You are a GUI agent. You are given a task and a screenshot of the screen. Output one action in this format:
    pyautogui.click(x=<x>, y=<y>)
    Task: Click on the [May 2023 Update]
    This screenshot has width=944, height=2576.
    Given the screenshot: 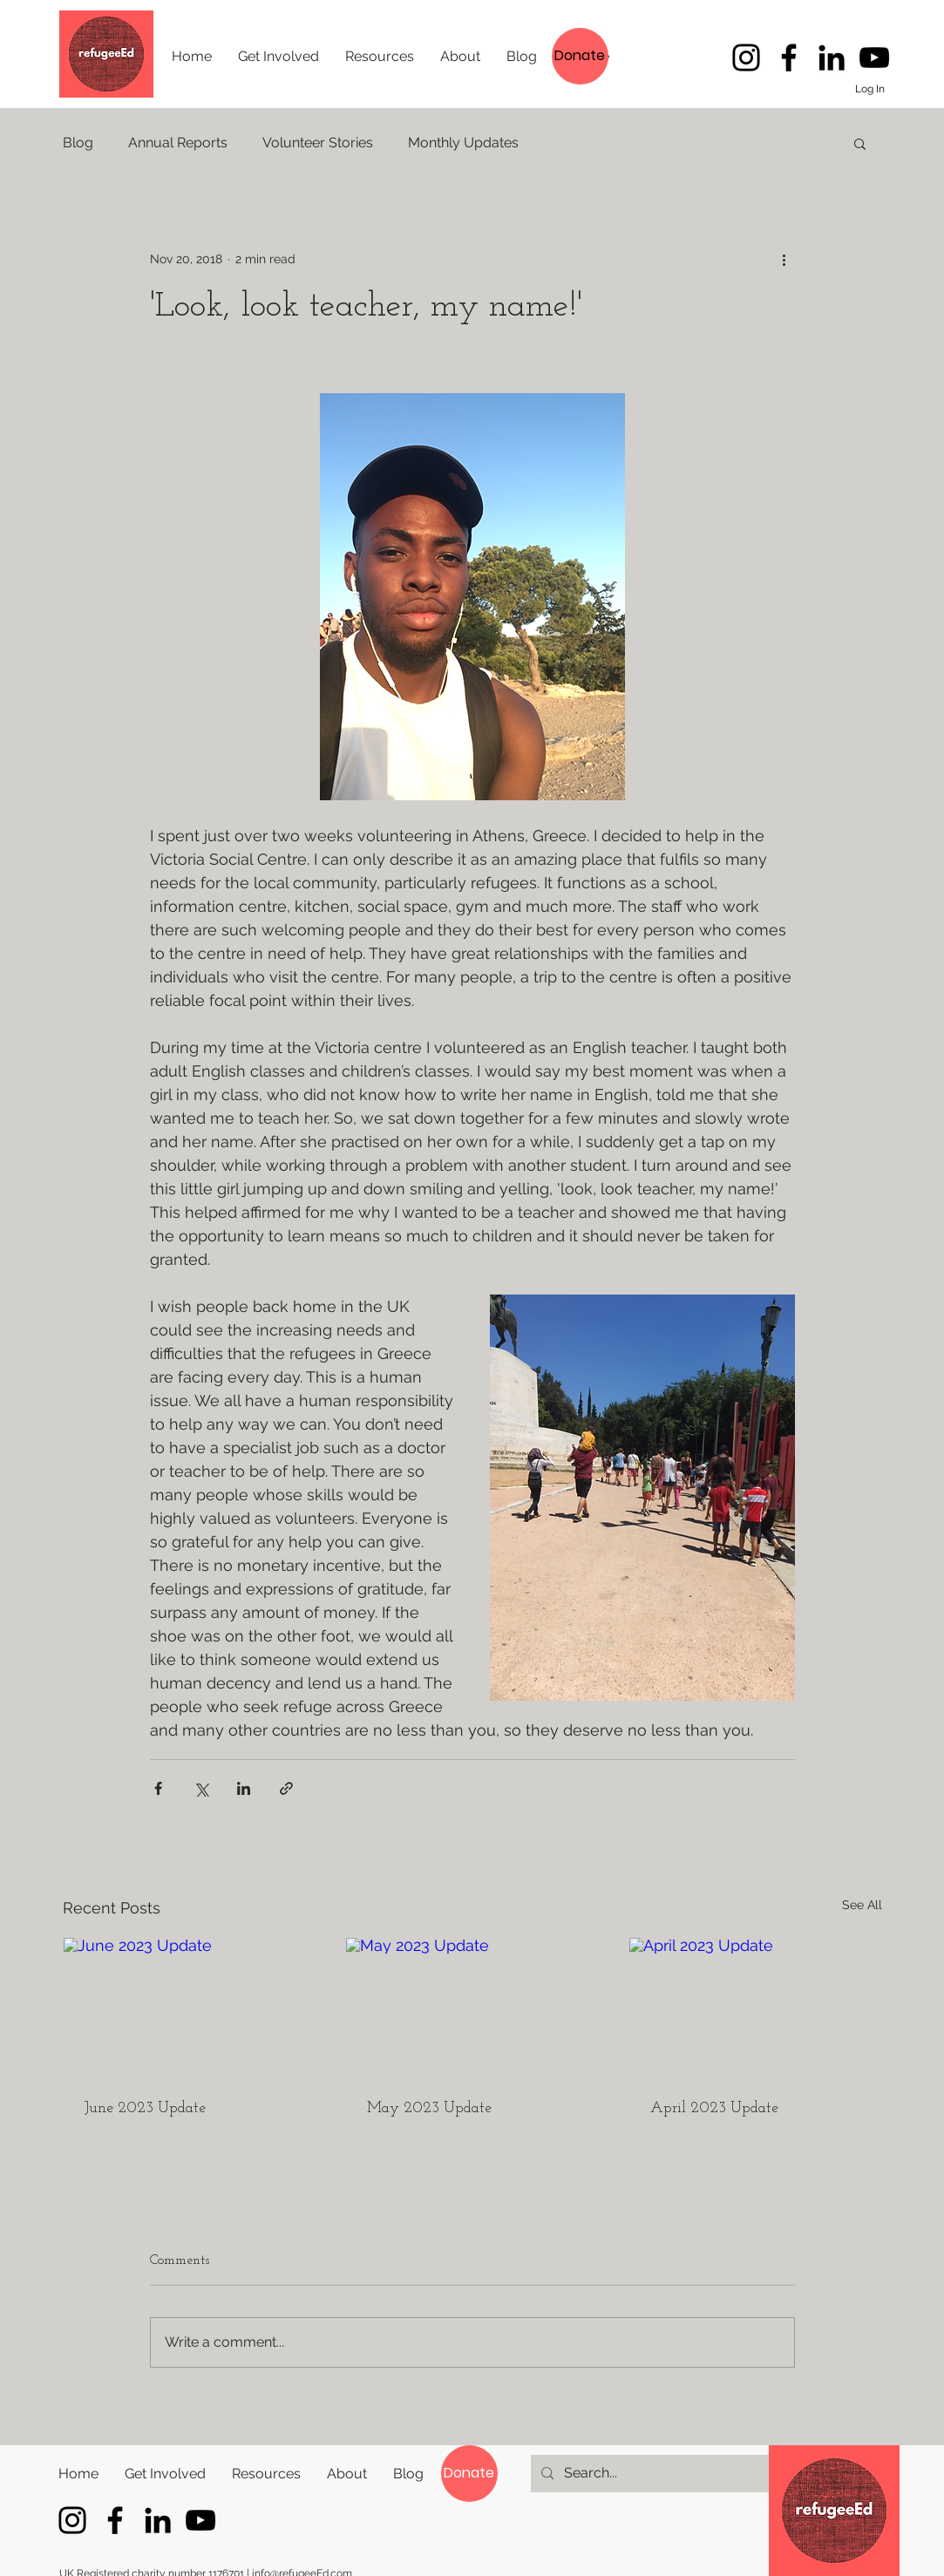 What is the action you would take?
    pyautogui.click(x=472, y=2008)
    